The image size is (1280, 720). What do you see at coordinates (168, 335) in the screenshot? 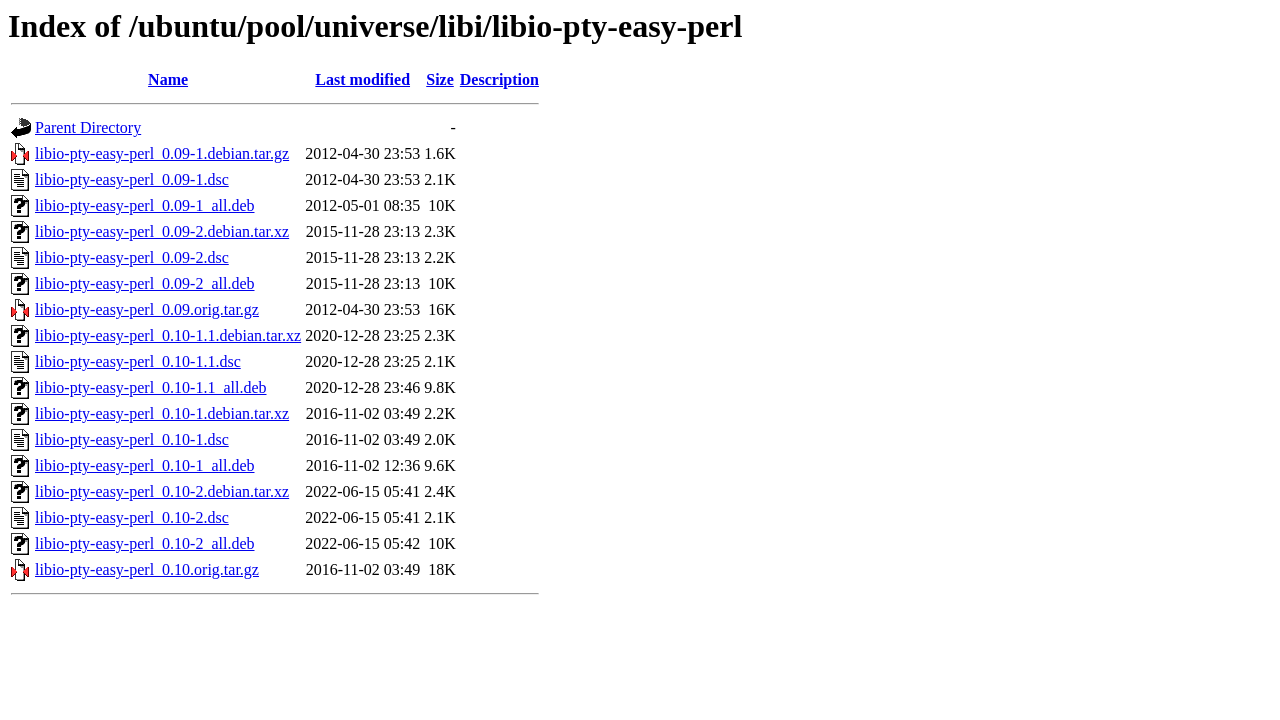
I see `libio-pty-easy-perl_0.10-1.1.debian.tar.xz` at bounding box center [168, 335].